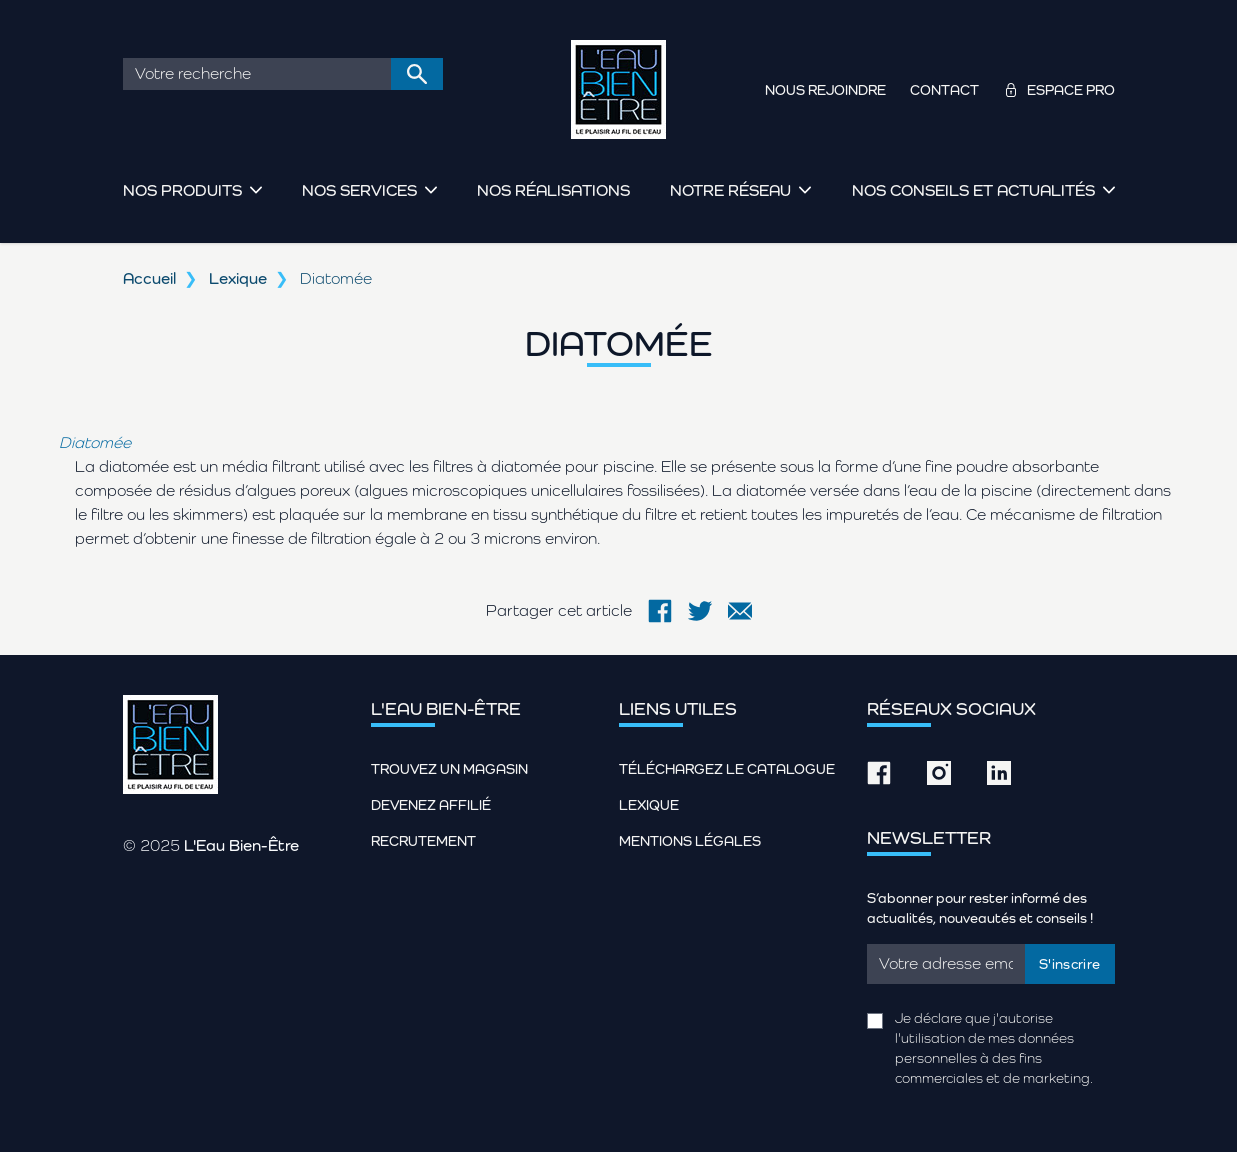 This screenshot has width=1237, height=1152. Describe the element at coordinates (431, 805) in the screenshot. I see `Devenez affilié` at that location.